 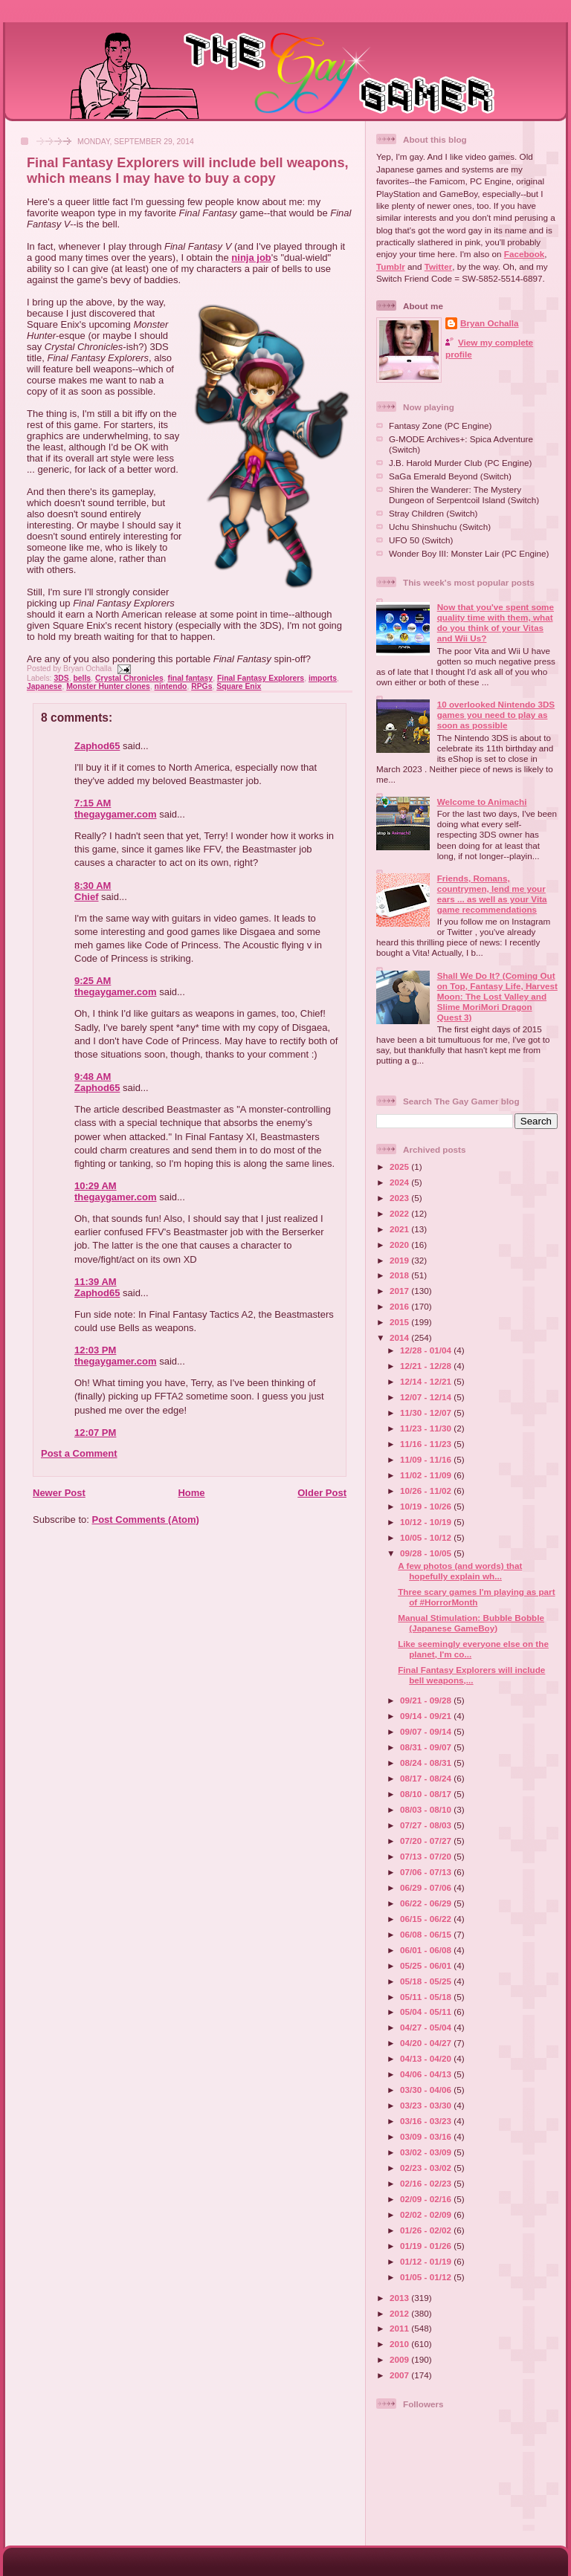 What do you see at coordinates (400, 2297) in the screenshot?
I see `2013` at bounding box center [400, 2297].